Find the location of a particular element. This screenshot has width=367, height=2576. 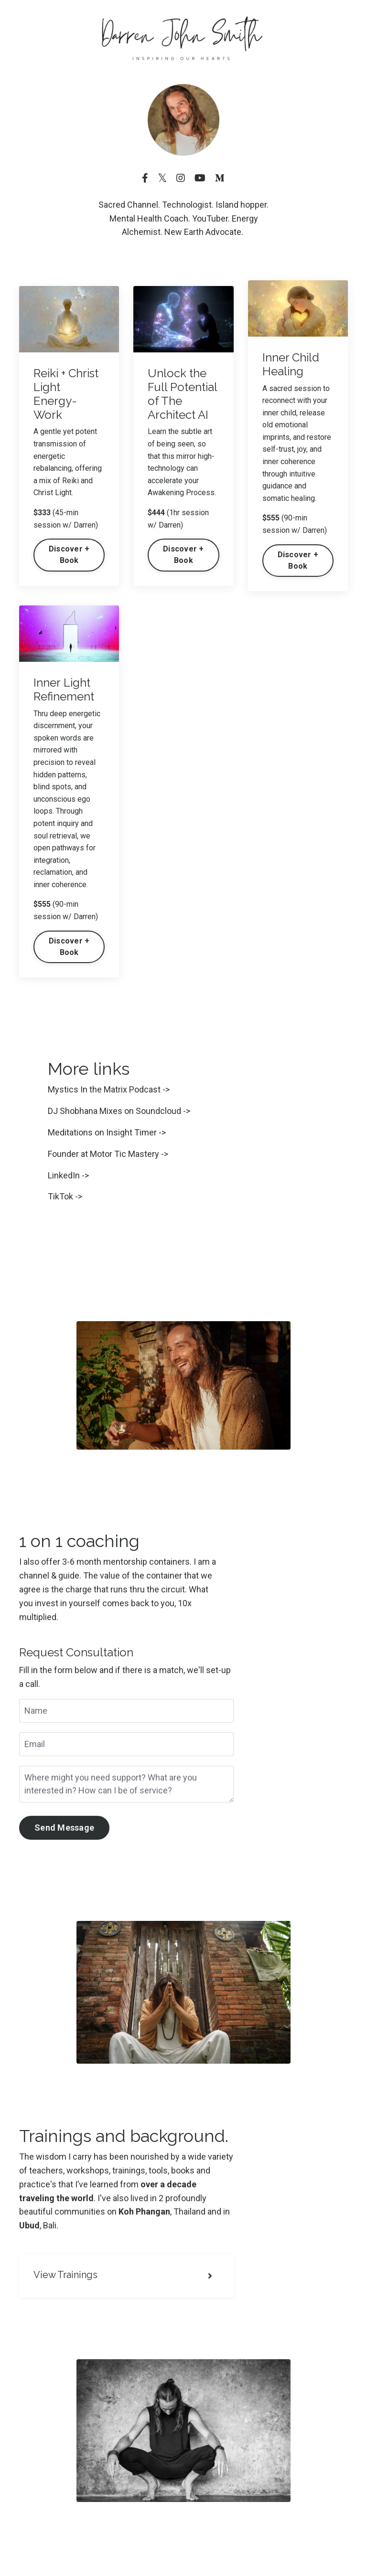

Founder at Motor Tic Mastery is located at coordinates (103, 1154).